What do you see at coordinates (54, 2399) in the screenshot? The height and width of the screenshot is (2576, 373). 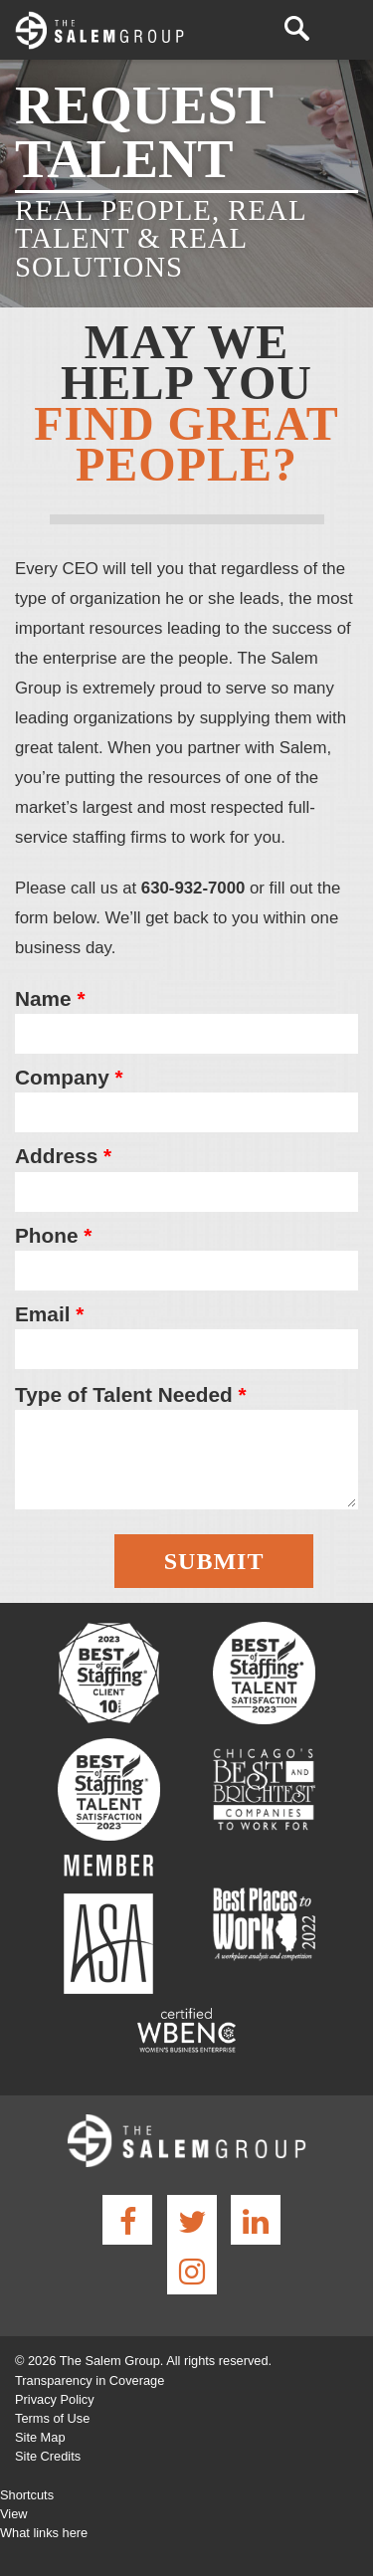 I see `Privacy Policy` at bounding box center [54, 2399].